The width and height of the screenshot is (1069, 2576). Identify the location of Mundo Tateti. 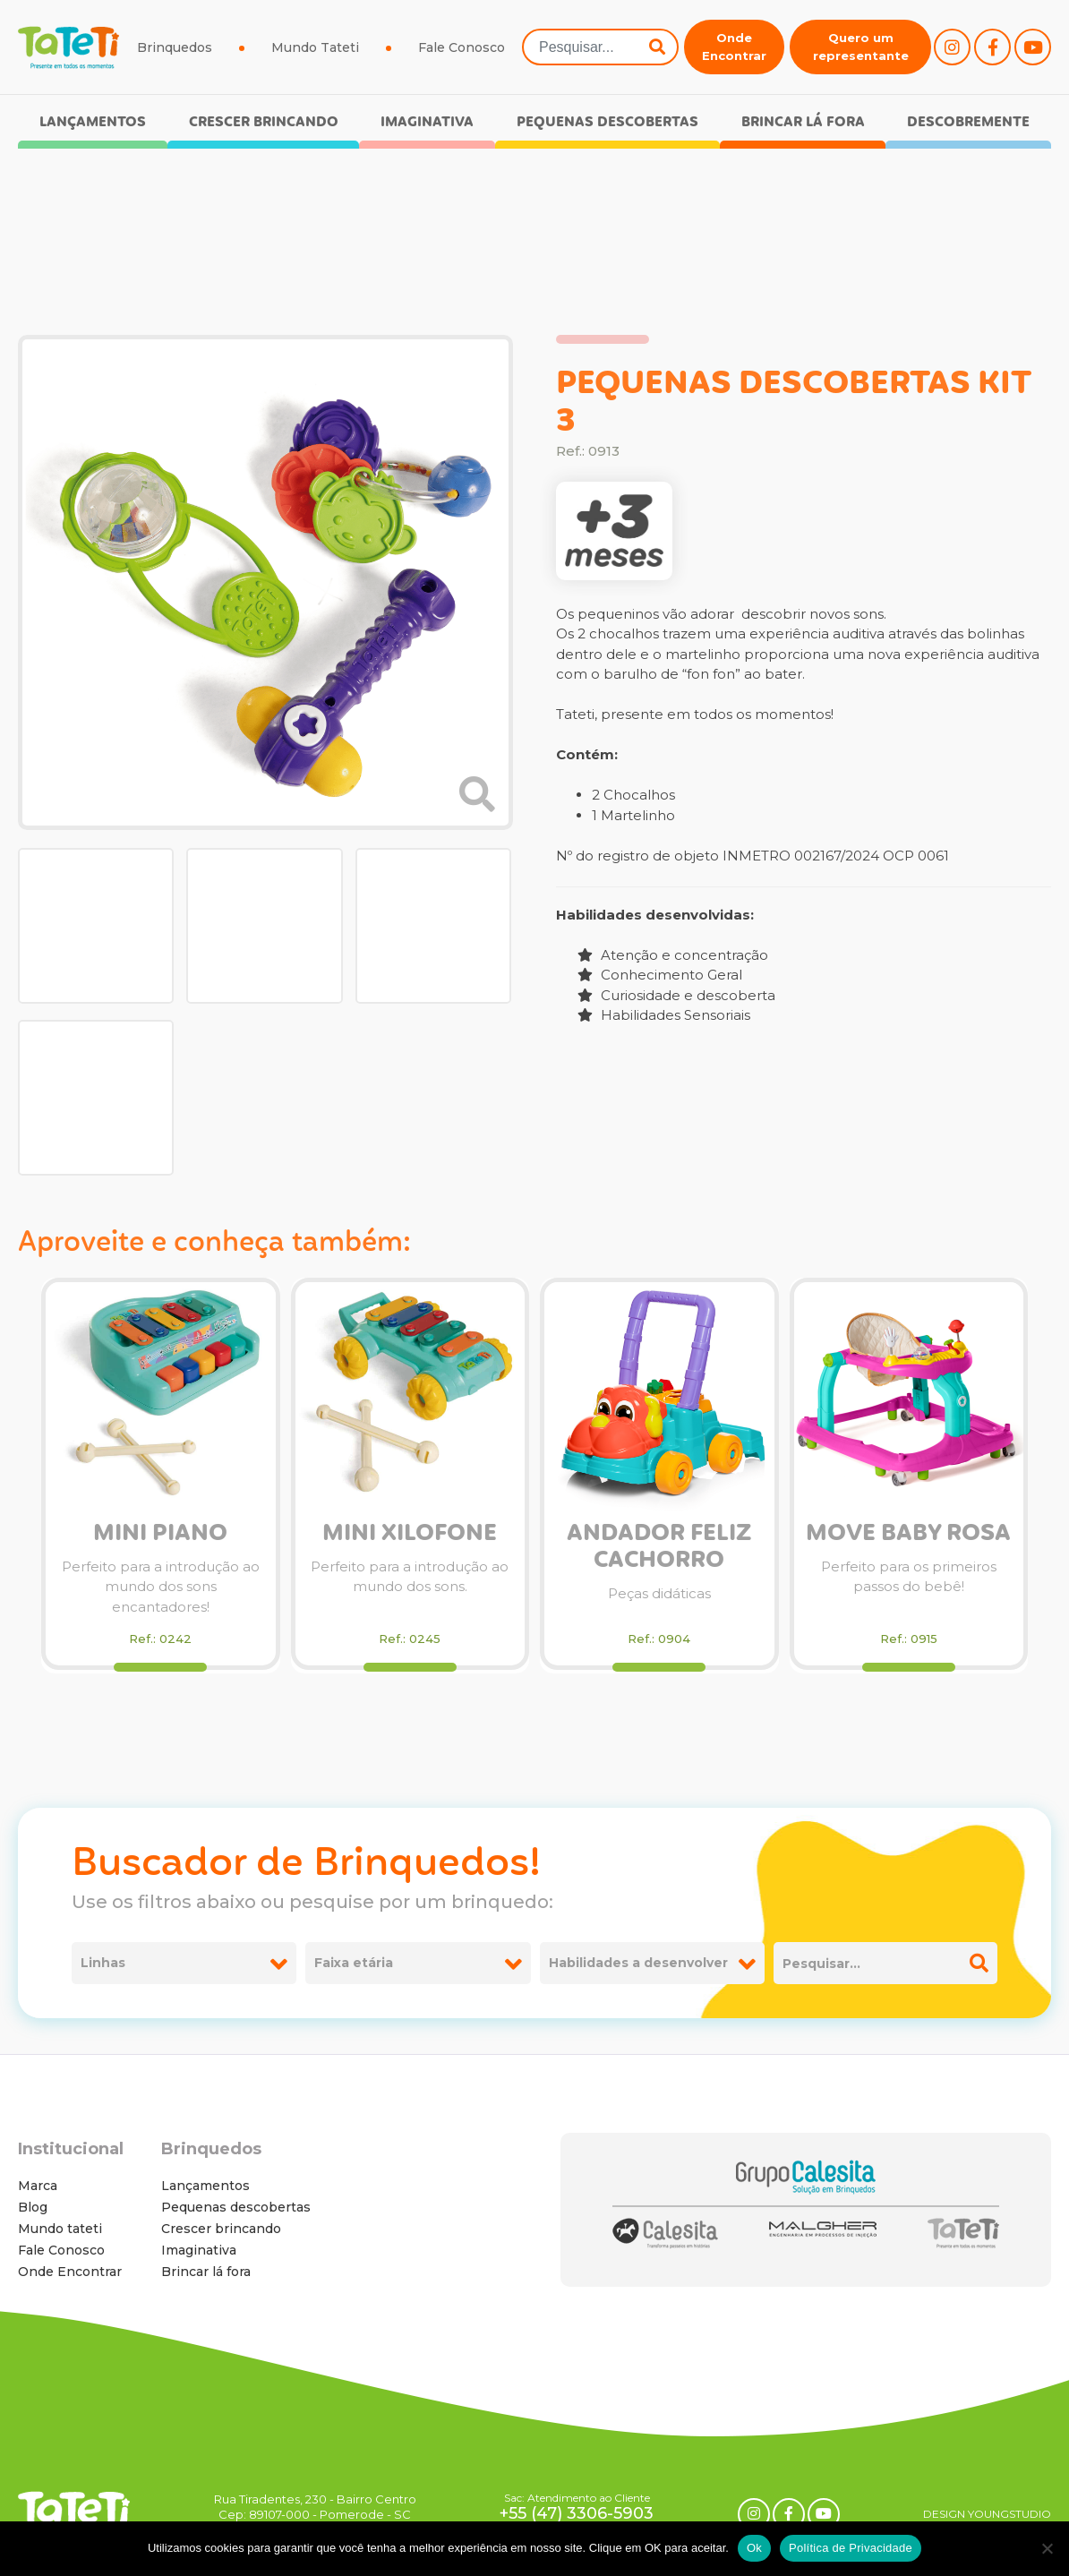
(315, 47).